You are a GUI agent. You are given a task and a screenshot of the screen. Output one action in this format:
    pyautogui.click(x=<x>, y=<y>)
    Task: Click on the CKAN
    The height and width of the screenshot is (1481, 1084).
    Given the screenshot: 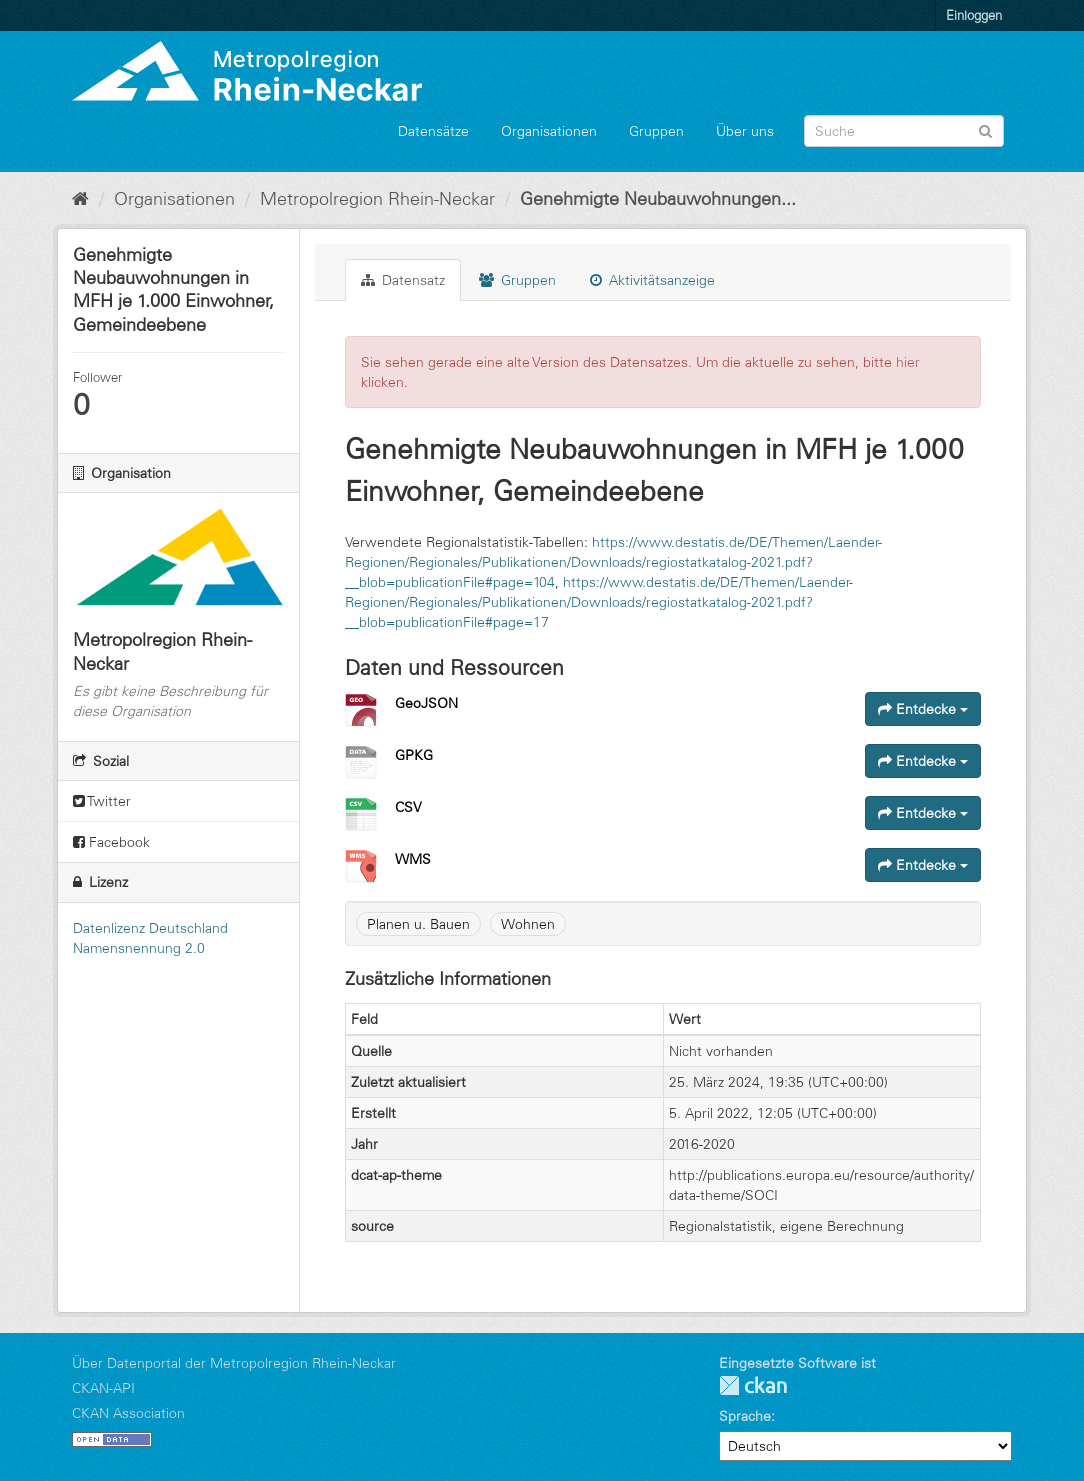 What is the action you would take?
    pyautogui.click(x=753, y=1385)
    